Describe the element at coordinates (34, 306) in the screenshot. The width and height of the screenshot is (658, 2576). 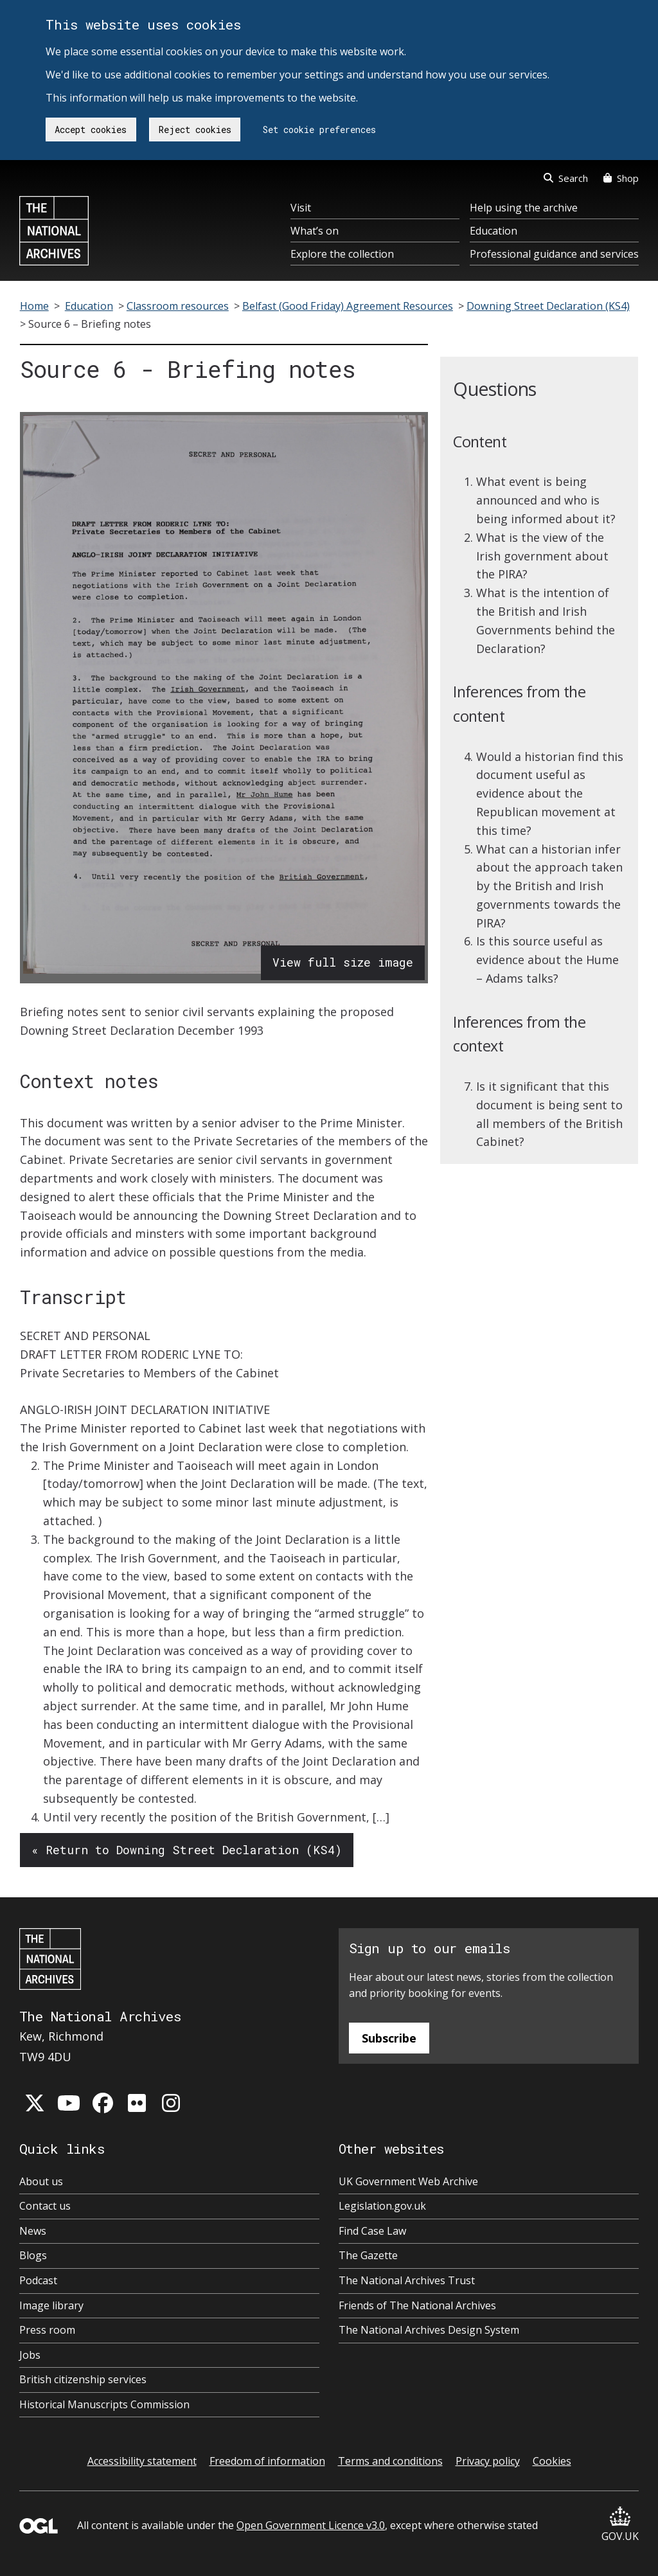
I see `Home` at that location.